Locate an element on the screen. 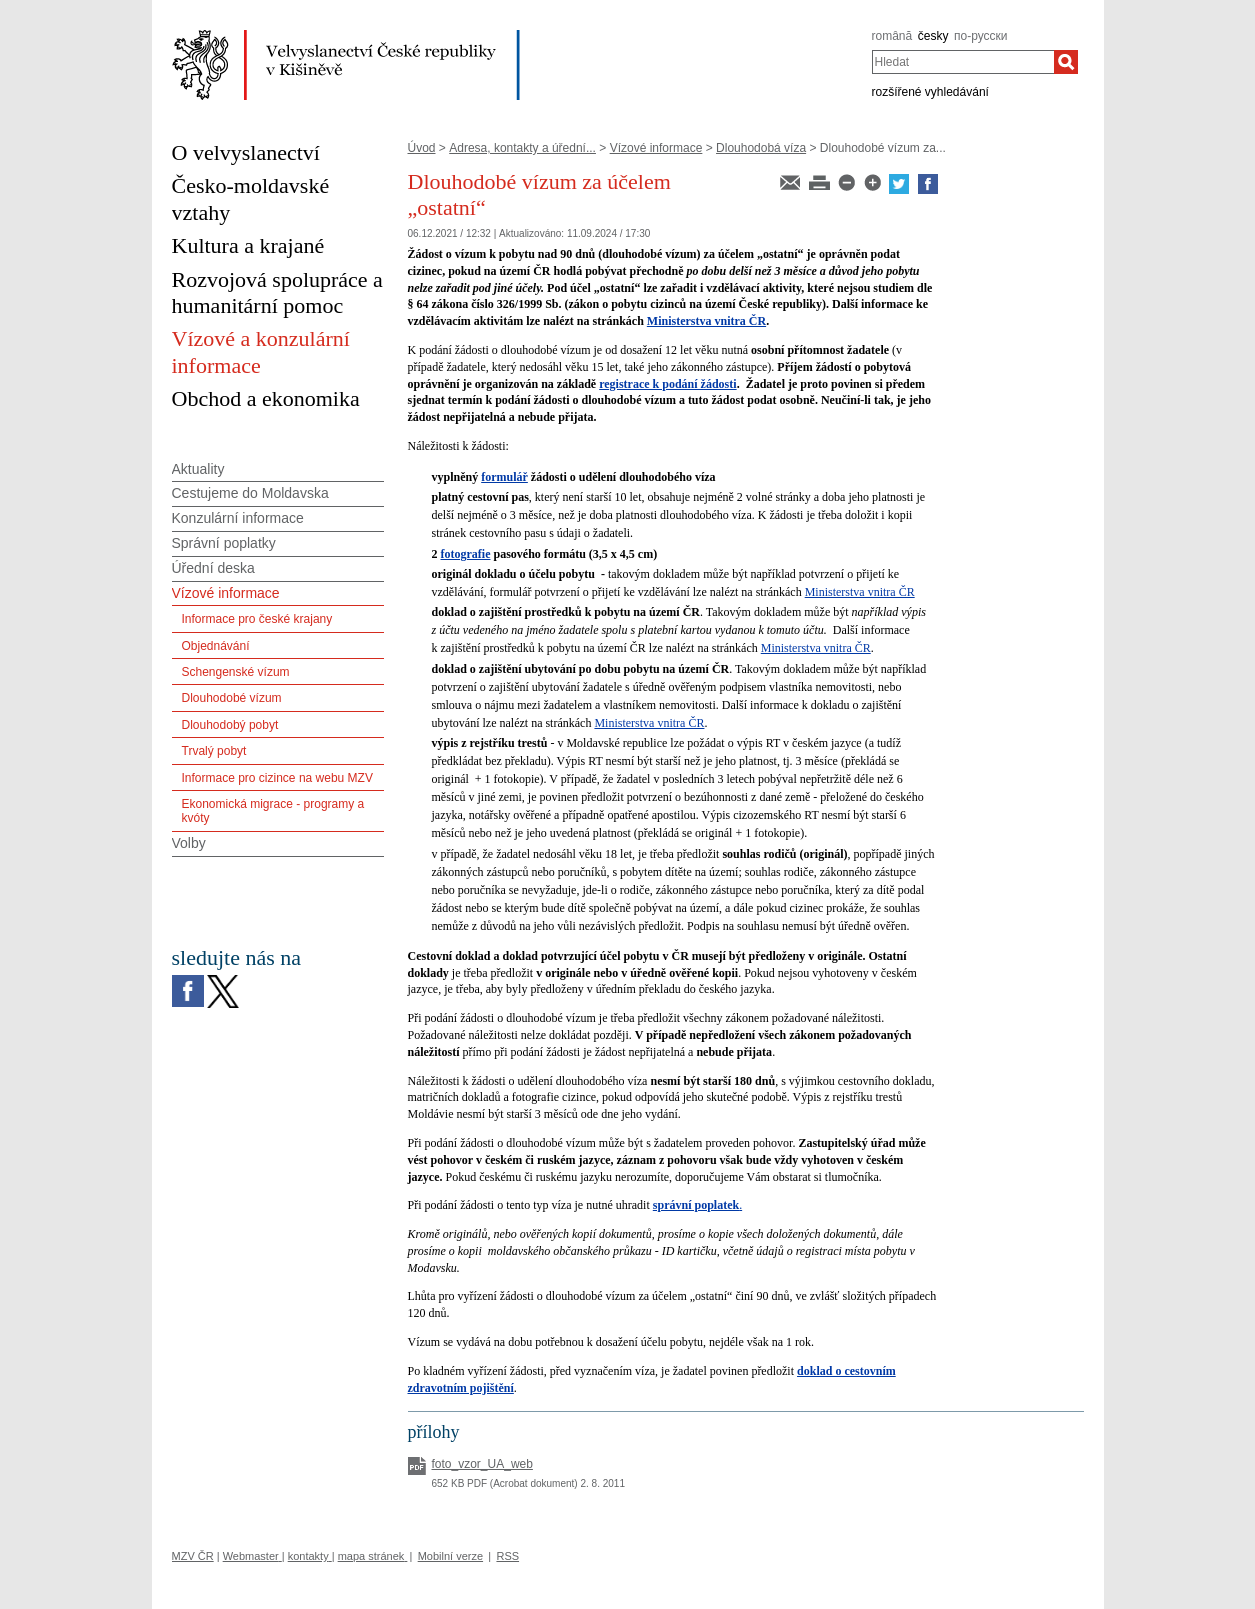 Image resolution: width=1255 pixels, height=1609 pixels. Mobilní verze is located at coordinates (450, 1556).